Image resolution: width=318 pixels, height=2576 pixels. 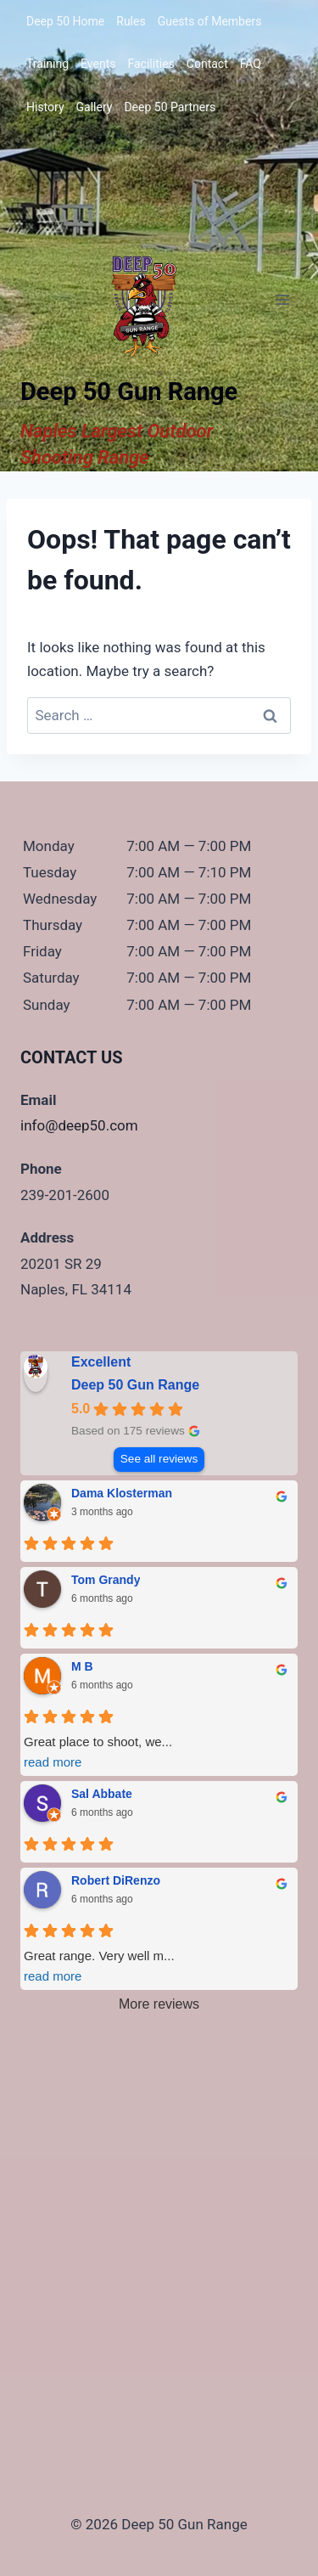 I want to click on FAQ, so click(x=250, y=63).